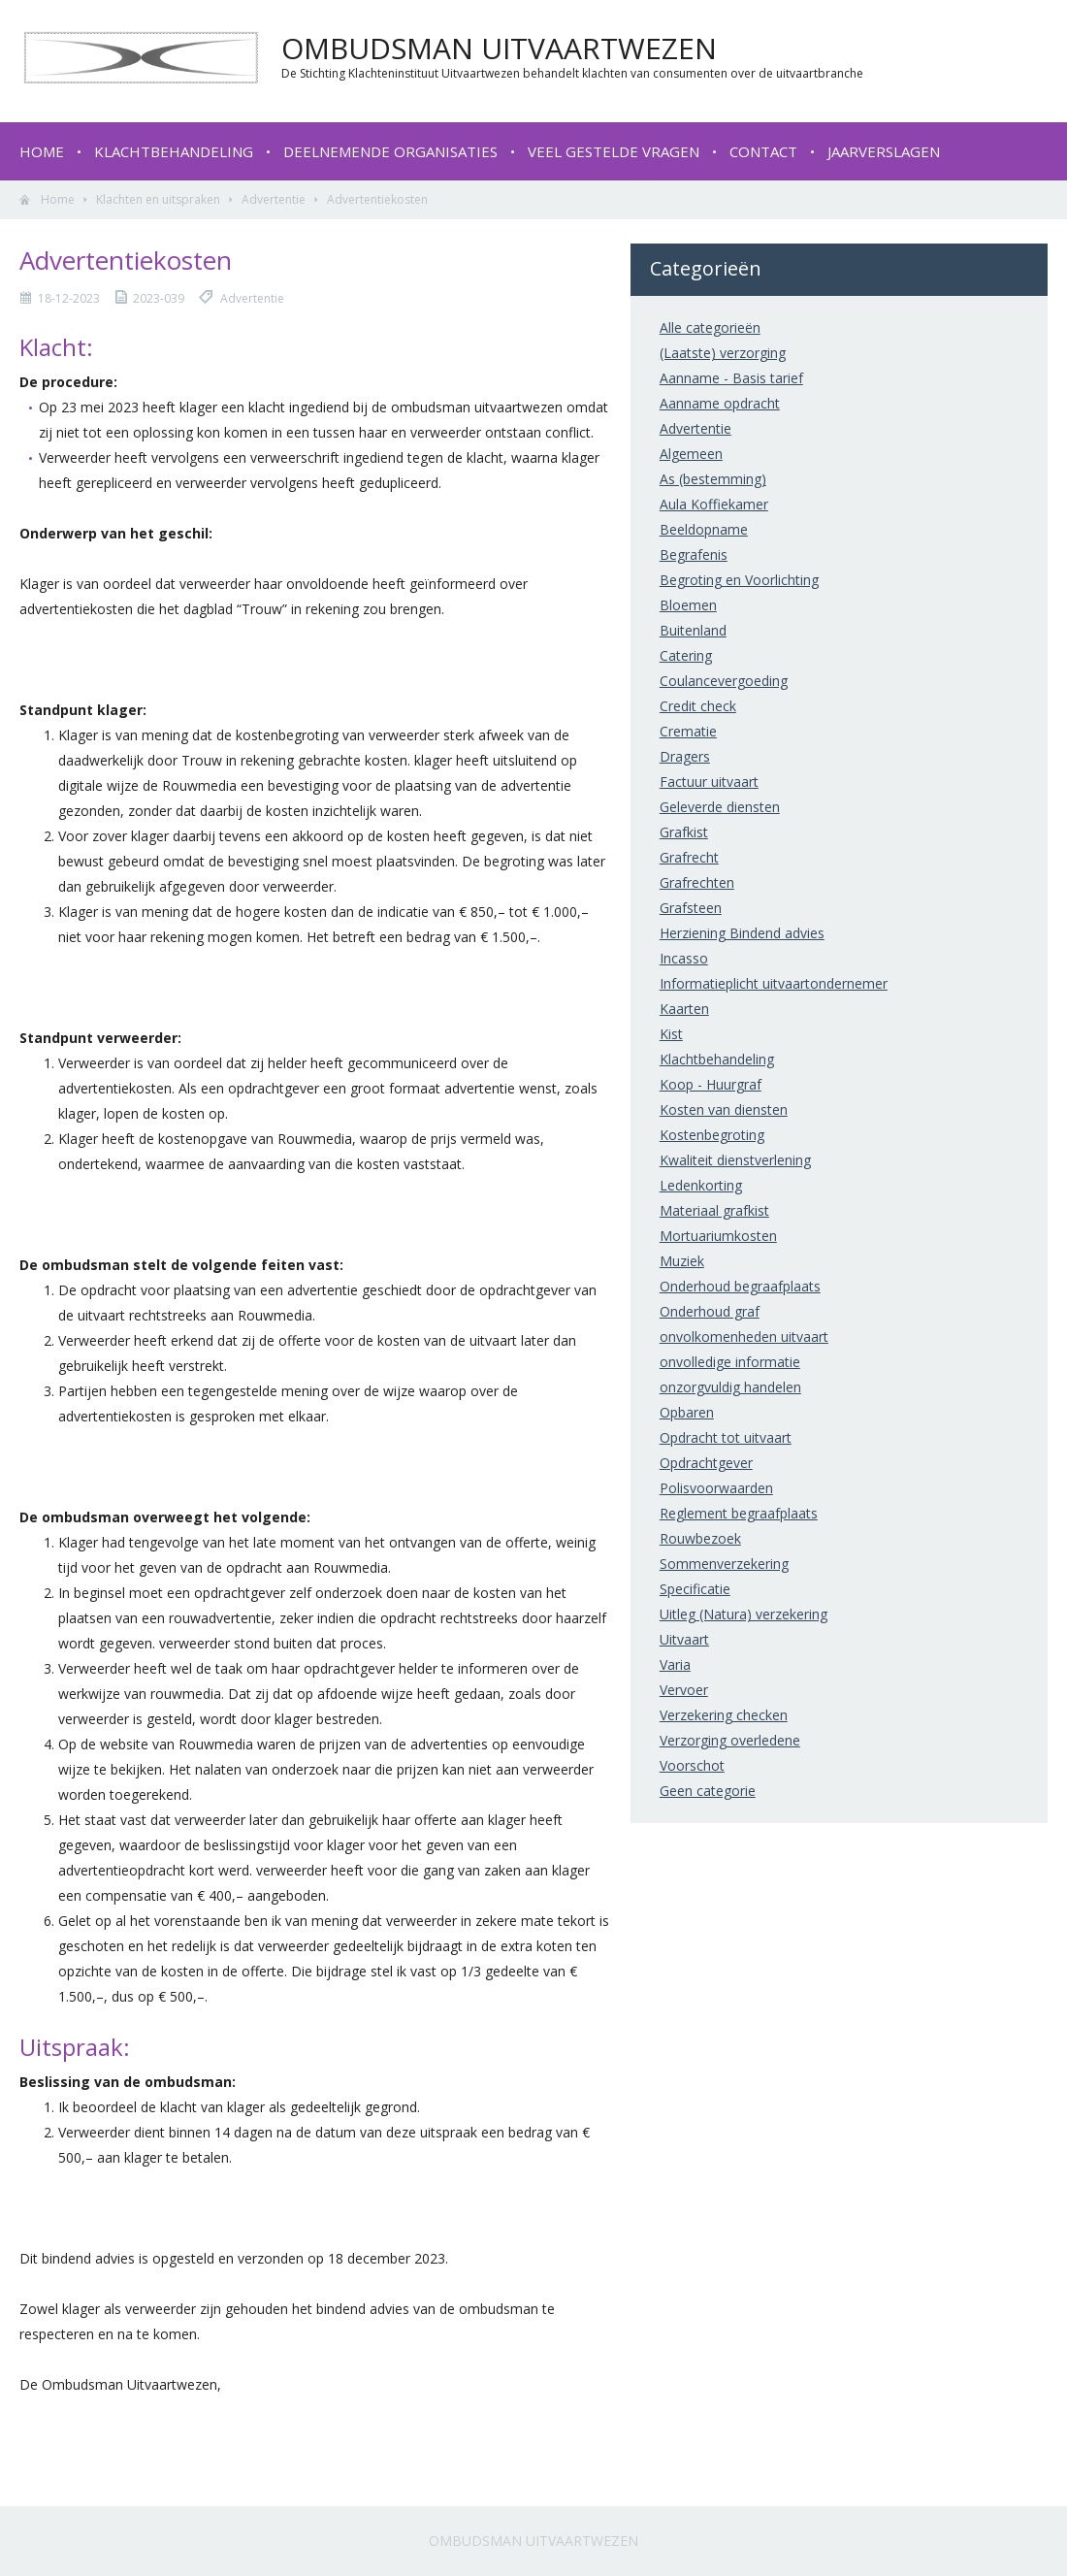 The height and width of the screenshot is (2576, 1067). What do you see at coordinates (742, 933) in the screenshot?
I see `Herziening Bindend advies` at bounding box center [742, 933].